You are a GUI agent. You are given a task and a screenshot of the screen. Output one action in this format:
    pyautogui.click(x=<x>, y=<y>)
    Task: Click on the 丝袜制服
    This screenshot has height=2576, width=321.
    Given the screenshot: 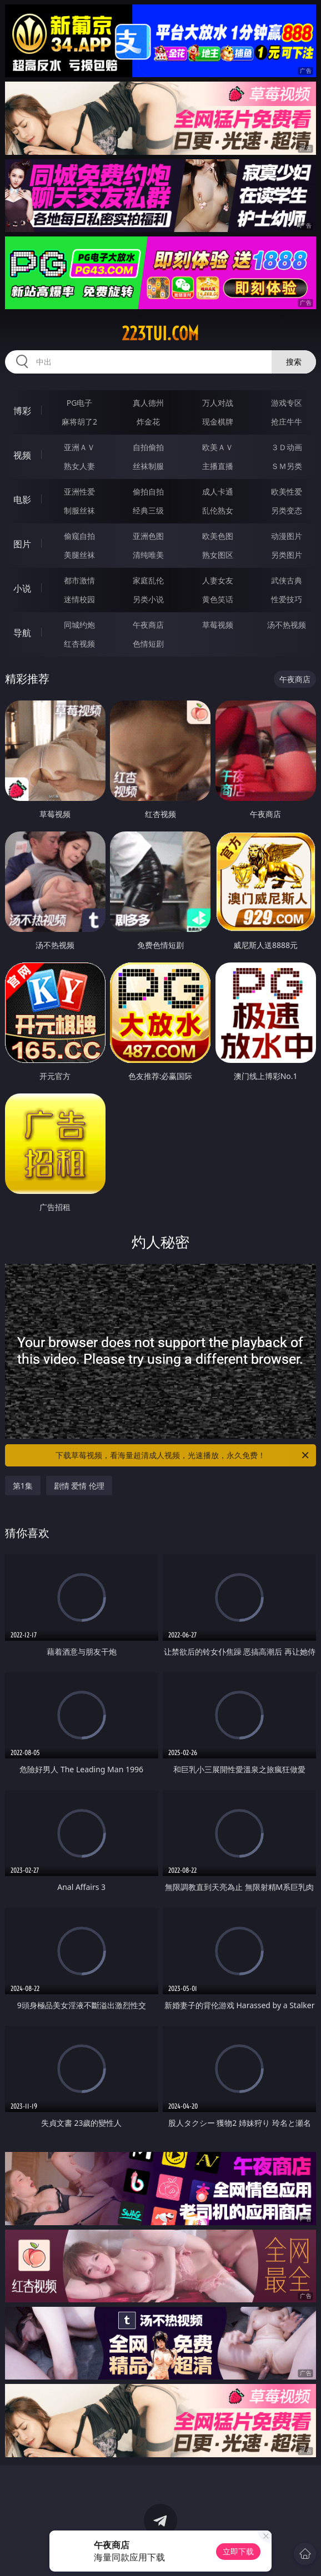 What is the action you would take?
    pyautogui.click(x=148, y=466)
    